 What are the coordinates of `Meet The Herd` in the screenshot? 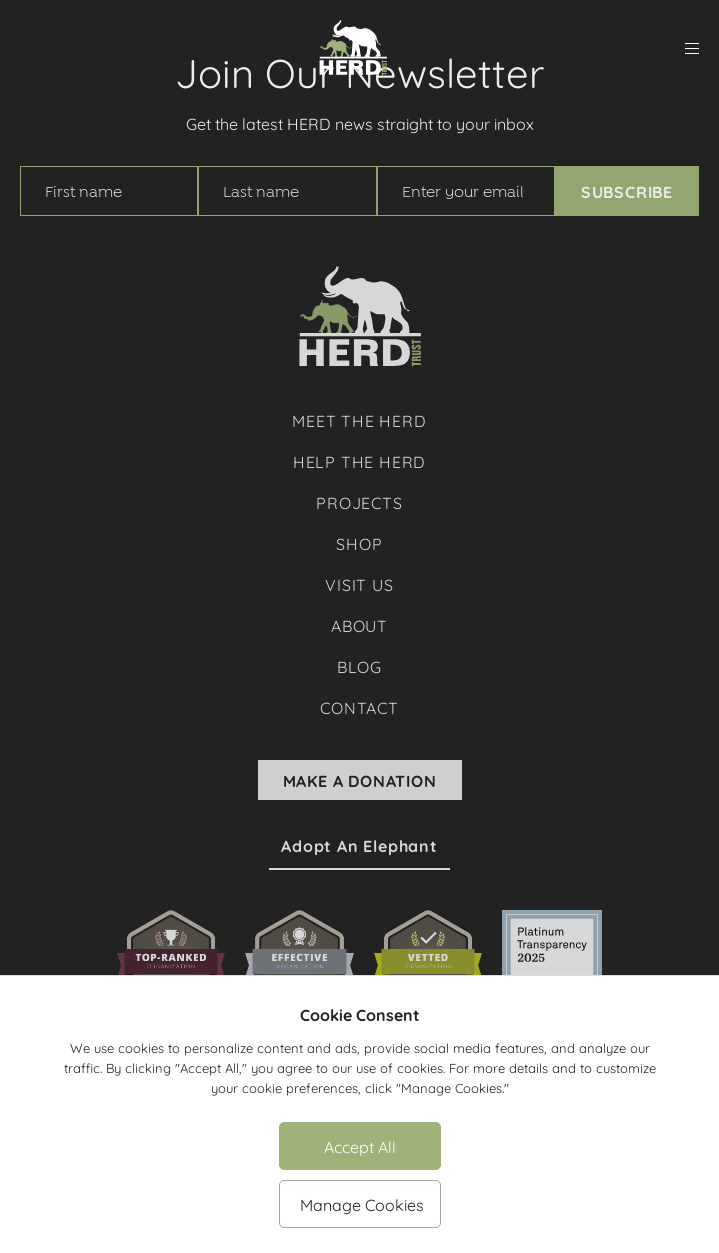 It's located at (359, 419).